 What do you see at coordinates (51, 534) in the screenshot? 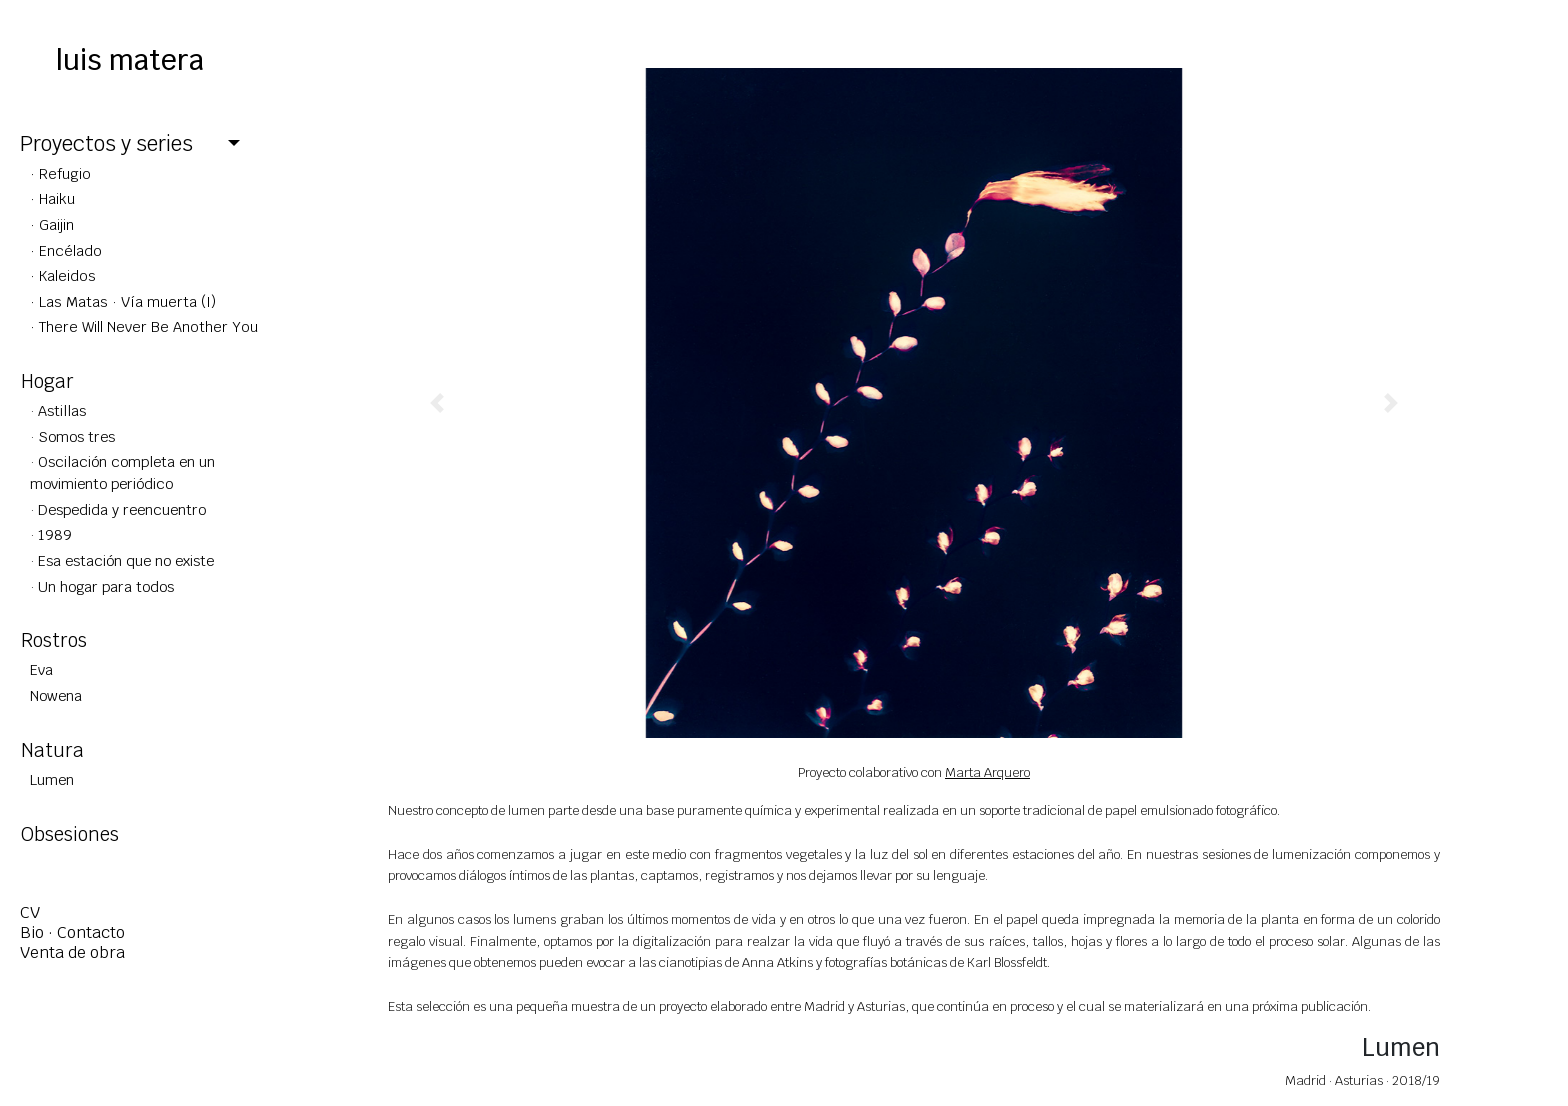
I see `· 1989` at bounding box center [51, 534].